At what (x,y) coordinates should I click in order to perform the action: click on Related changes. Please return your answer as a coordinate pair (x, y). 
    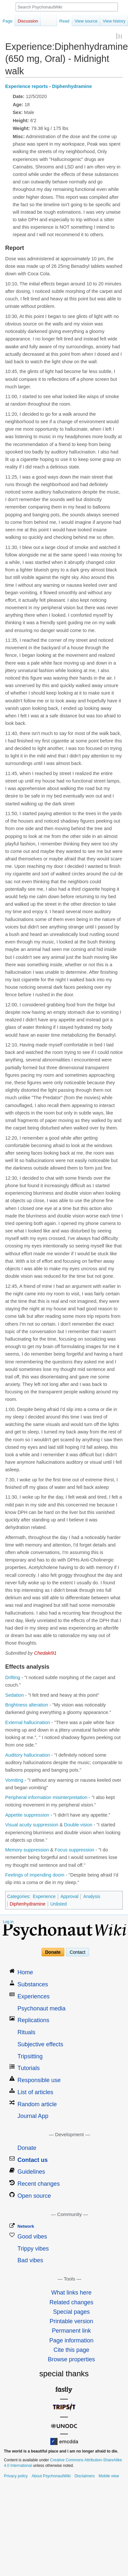
    Looking at the image, I should click on (71, 2302).